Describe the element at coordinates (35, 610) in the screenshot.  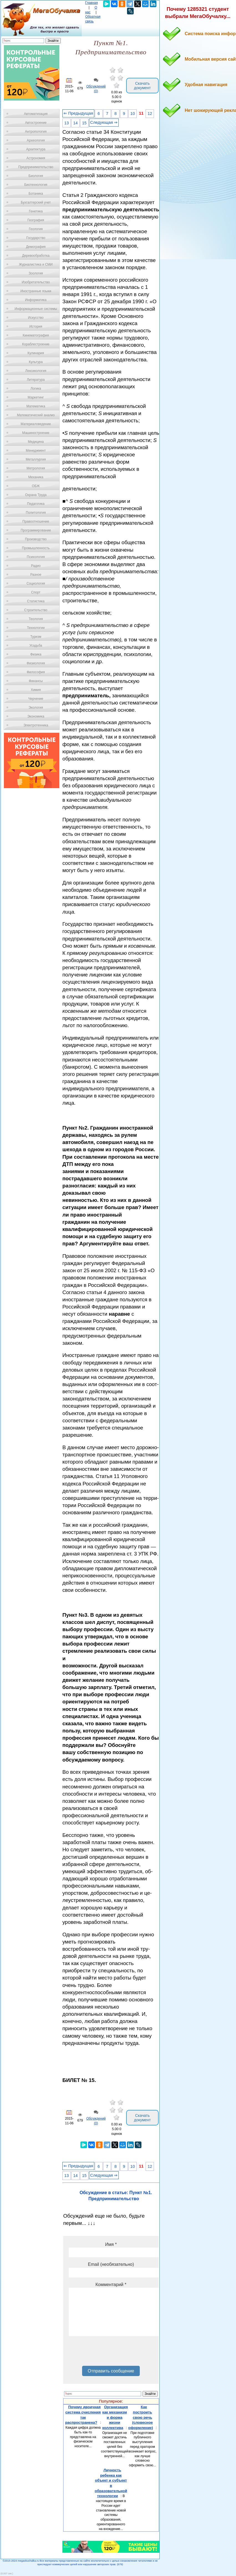
I see `Строительство` at that location.